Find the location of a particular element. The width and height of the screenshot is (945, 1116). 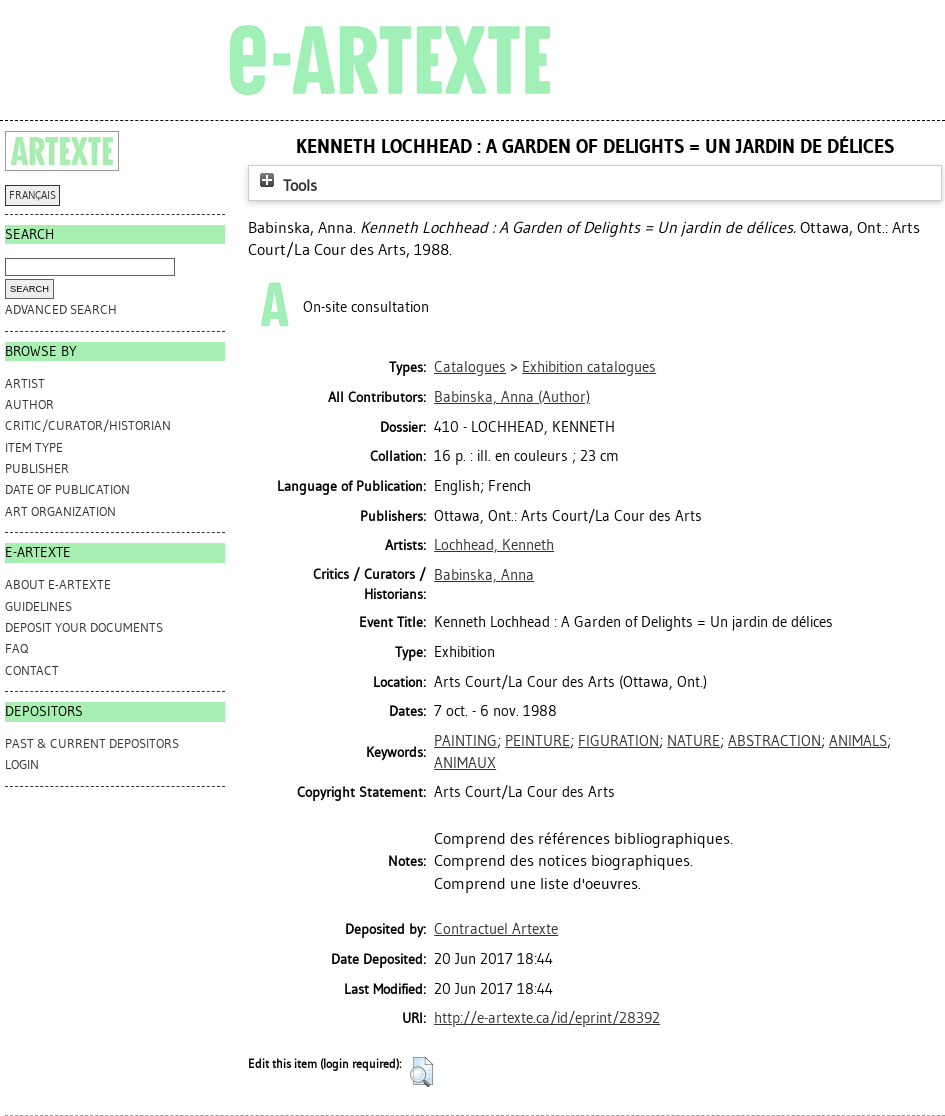

Art Organization is located at coordinates (60, 511).